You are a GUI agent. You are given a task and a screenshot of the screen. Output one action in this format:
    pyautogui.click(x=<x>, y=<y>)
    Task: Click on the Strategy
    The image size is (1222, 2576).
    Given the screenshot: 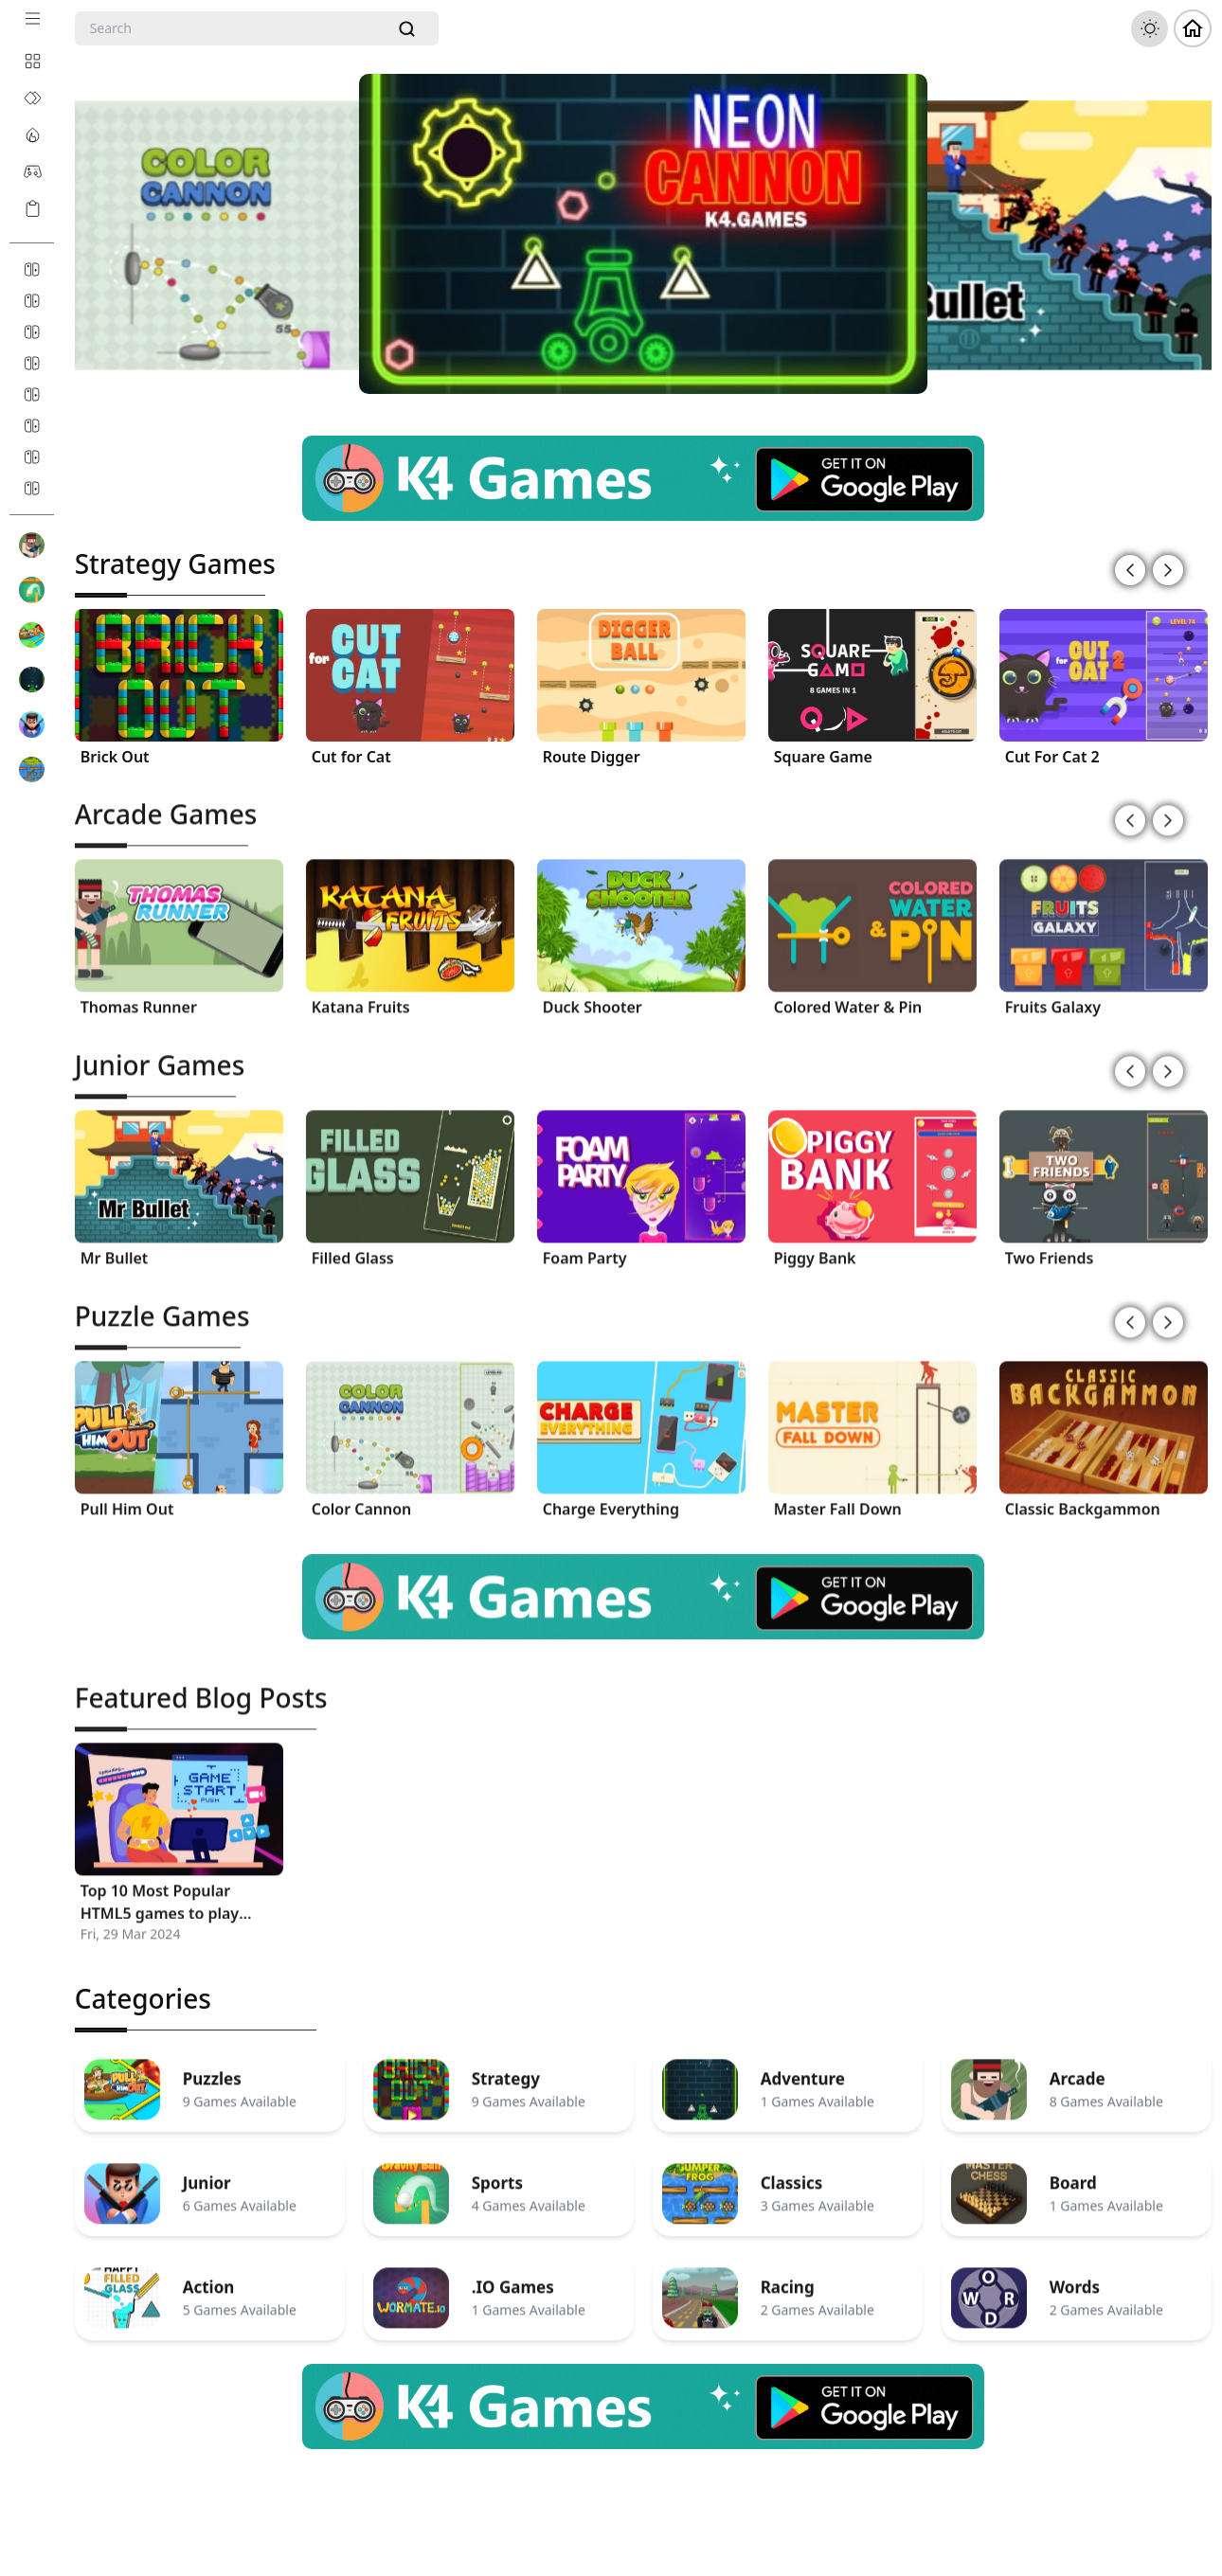 What is the action you would take?
    pyautogui.click(x=506, y=2066)
    